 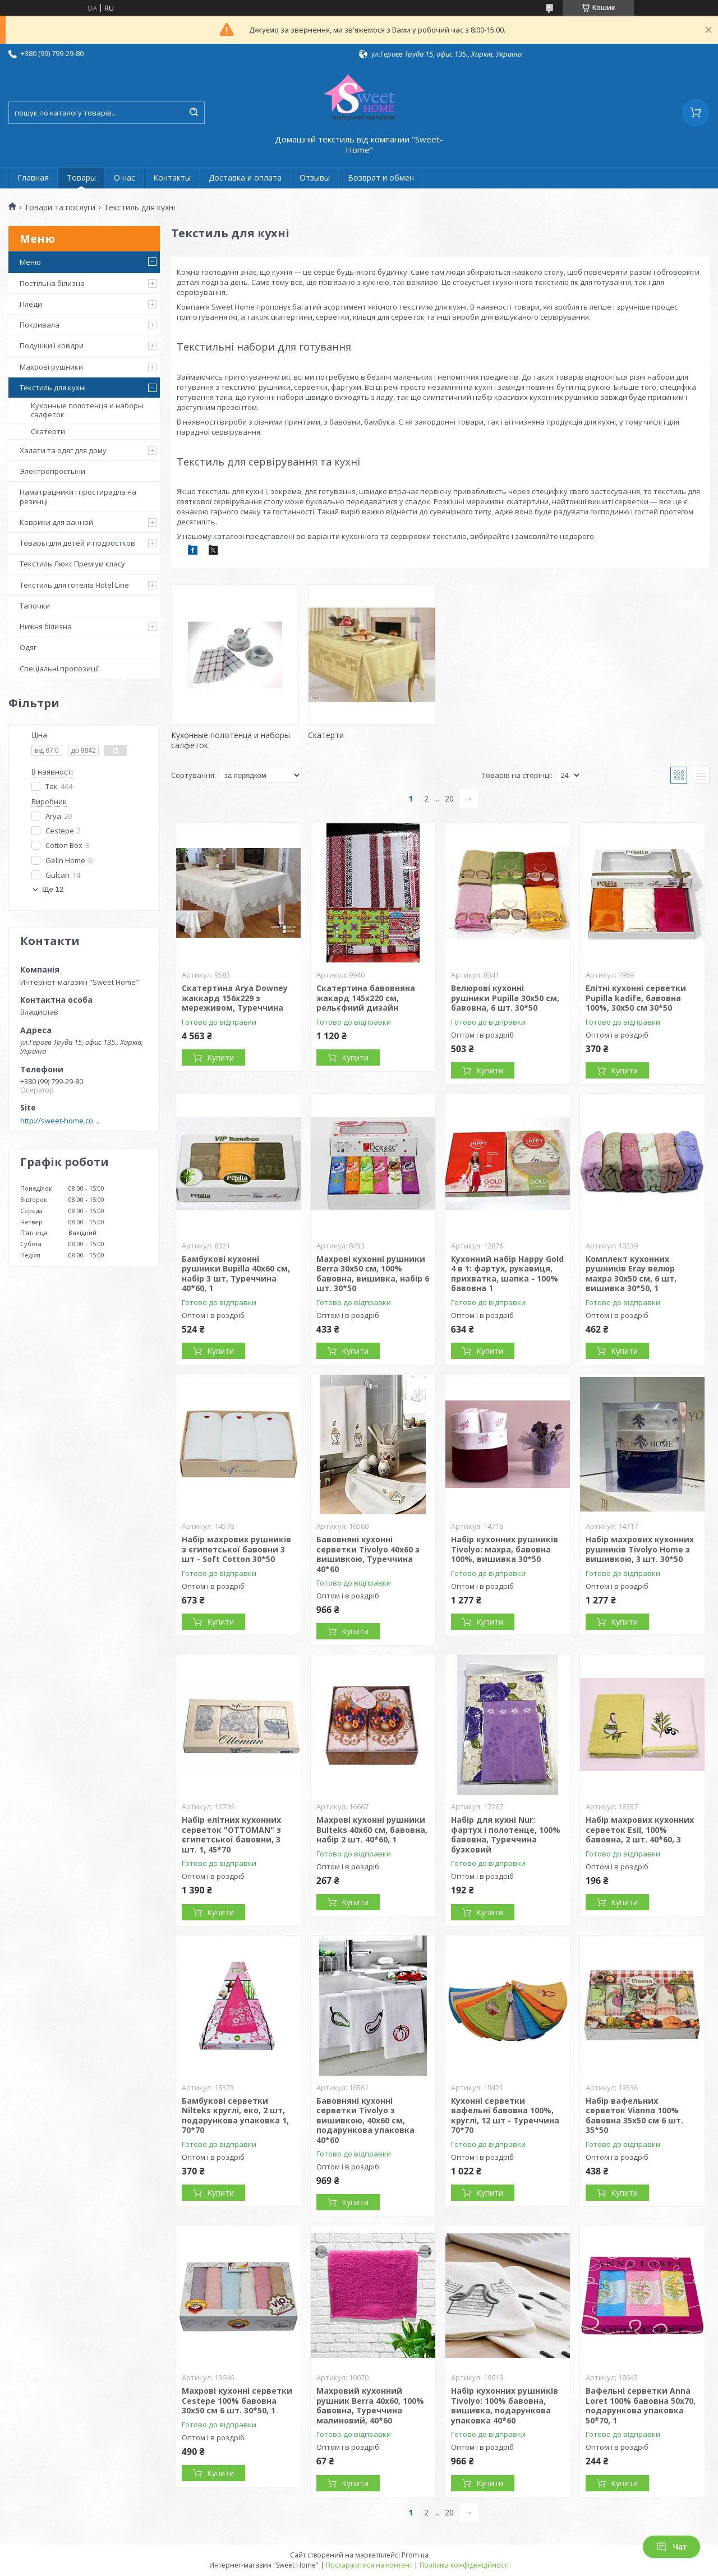 What do you see at coordinates (235, 998) in the screenshot?
I see `Скатертина Arya Downey жаккард 156x229 з мереживом, Туреччина` at bounding box center [235, 998].